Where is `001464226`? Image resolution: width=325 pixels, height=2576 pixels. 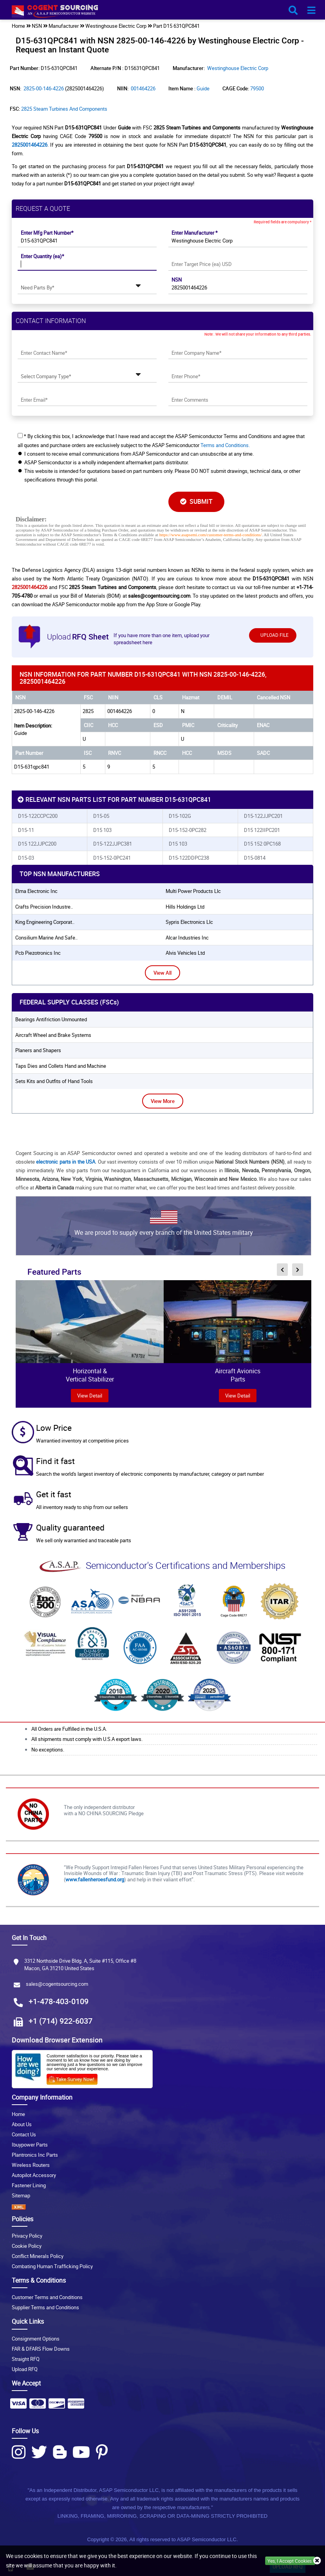 001464226 is located at coordinates (143, 88).